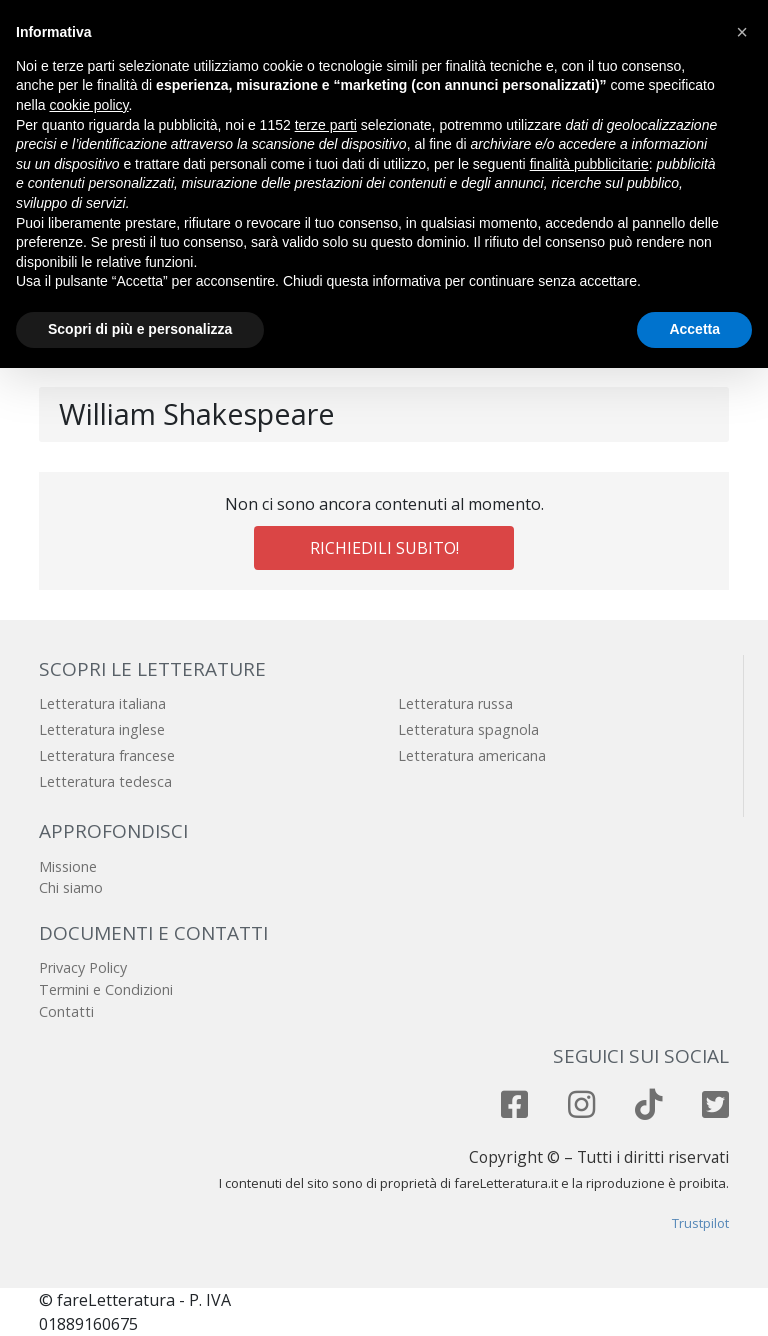 Image resolution: width=768 pixels, height=1336 pixels. What do you see at coordinates (326, 125) in the screenshot?
I see `terze parti` at bounding box center [326, 125].